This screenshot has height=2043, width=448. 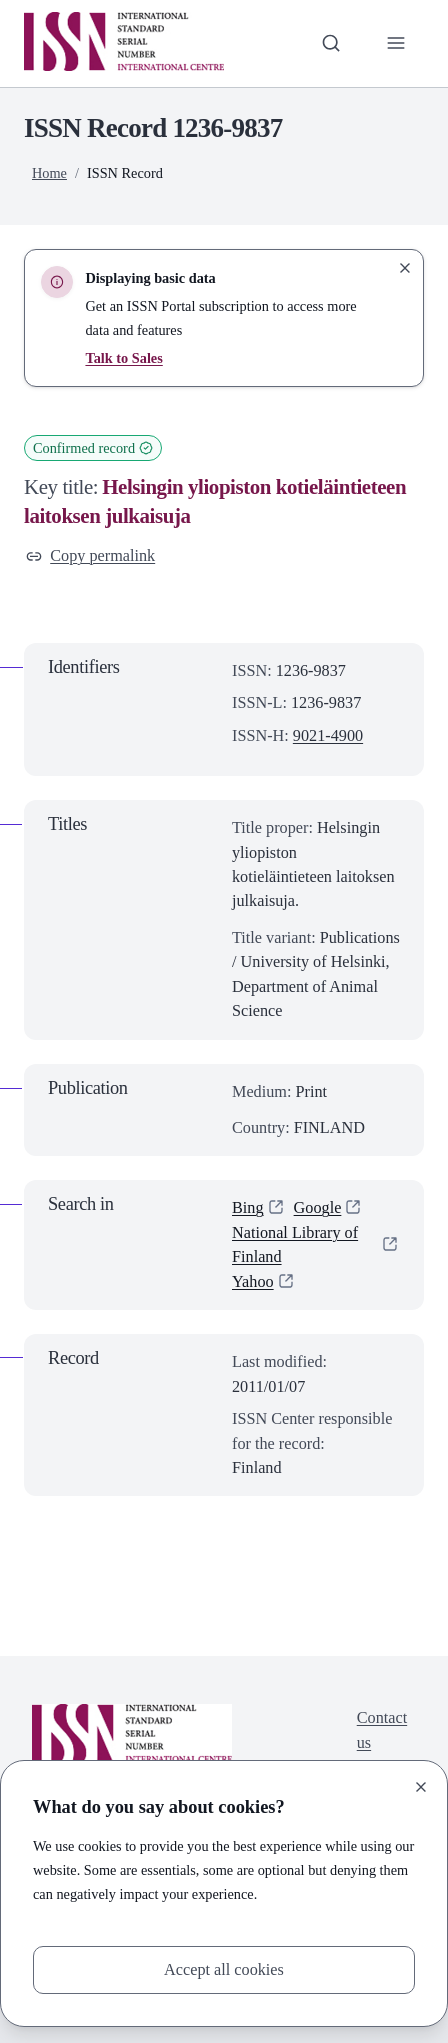 What do you see at coordinates (328, 736) in the screenshot?
I see `9021-4900` at bounding box center [328, 736].